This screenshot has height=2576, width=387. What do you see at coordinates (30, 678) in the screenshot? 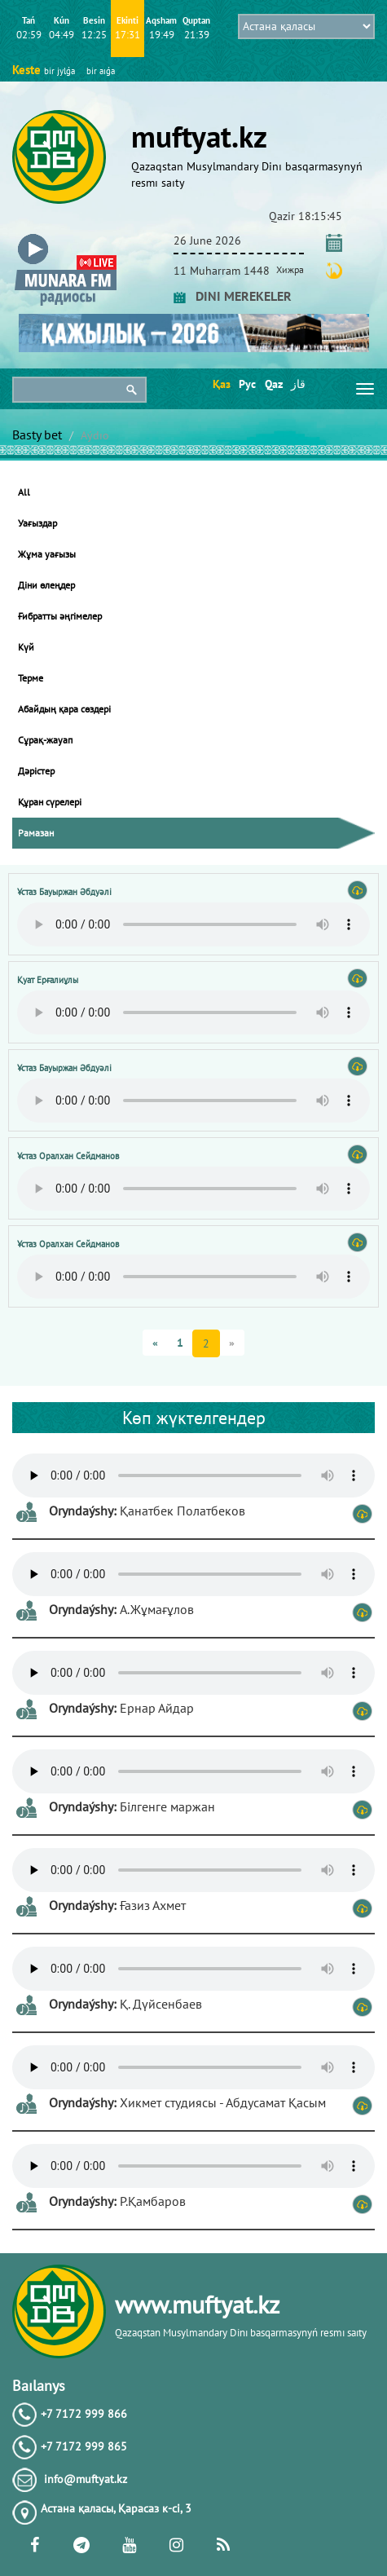
I see `Терме` at bounding box center [30, 678].